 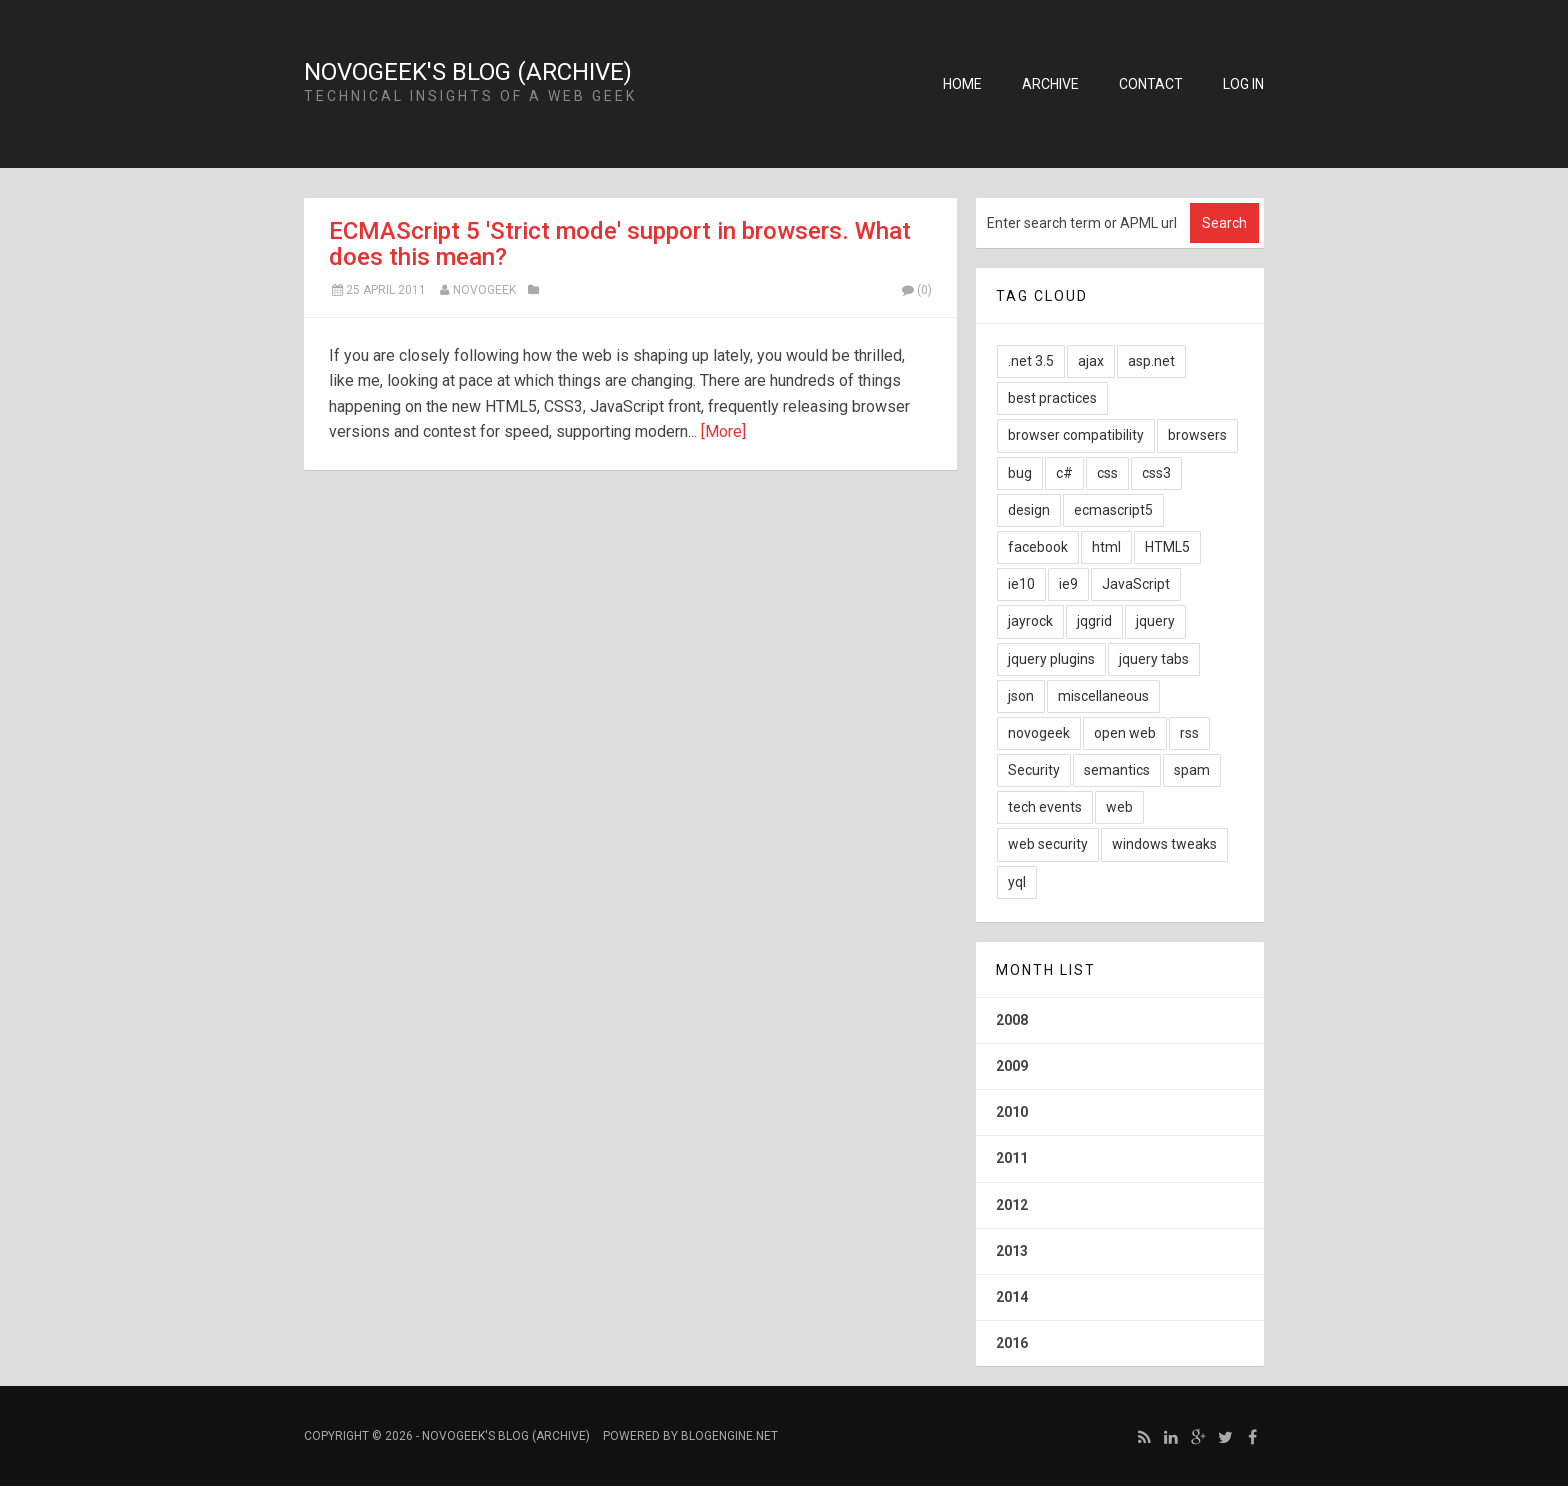 What do you see at coordinates (1154, 659) in the screenshot?
I see `jquery tabs` at bounding box center [1154, 659].